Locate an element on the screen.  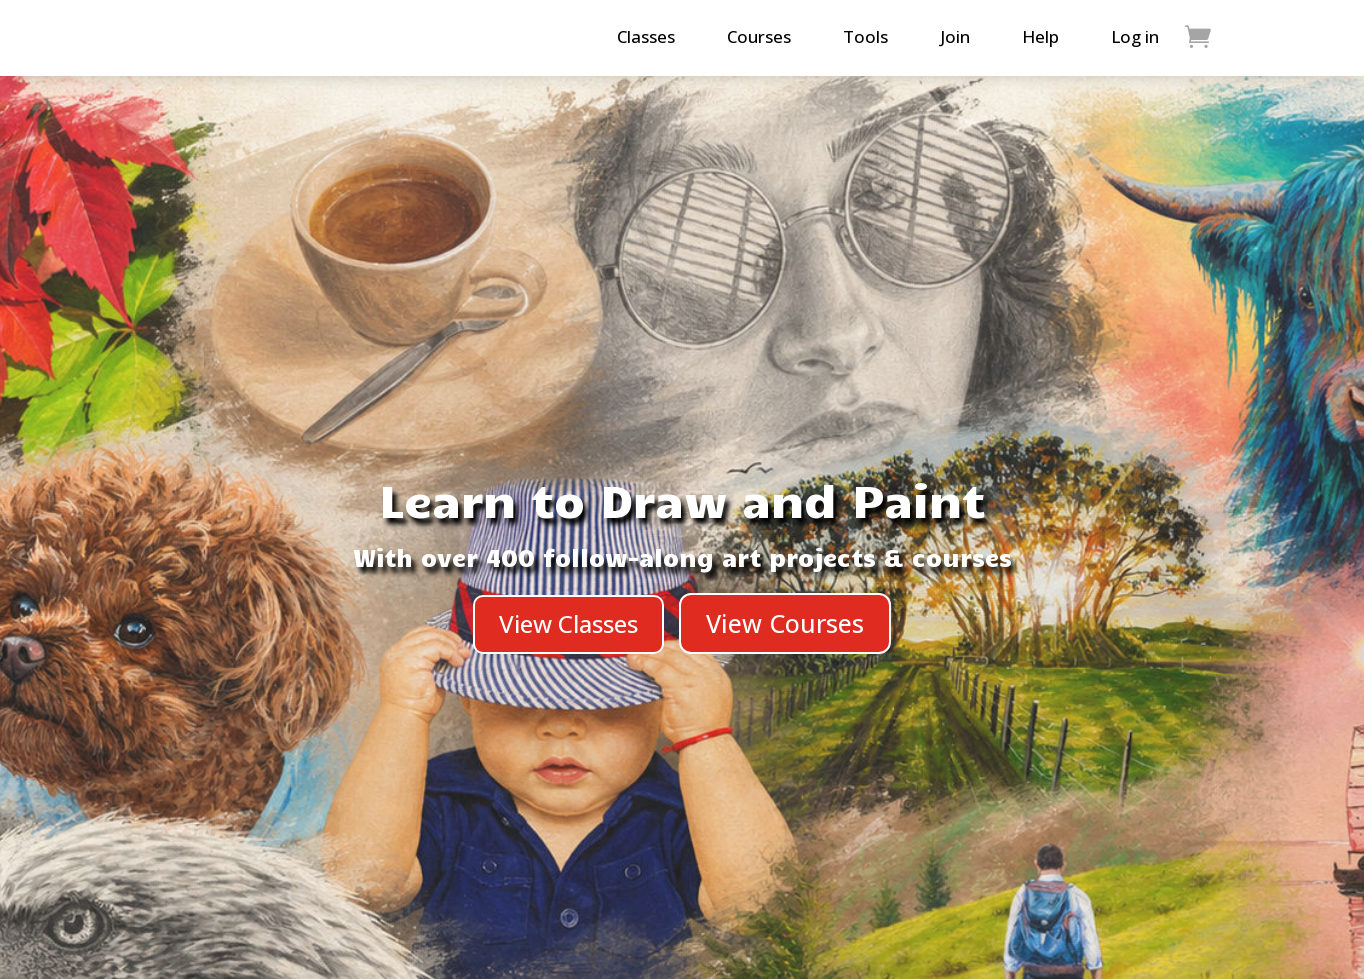
Join is located at coordinates (955, 36).